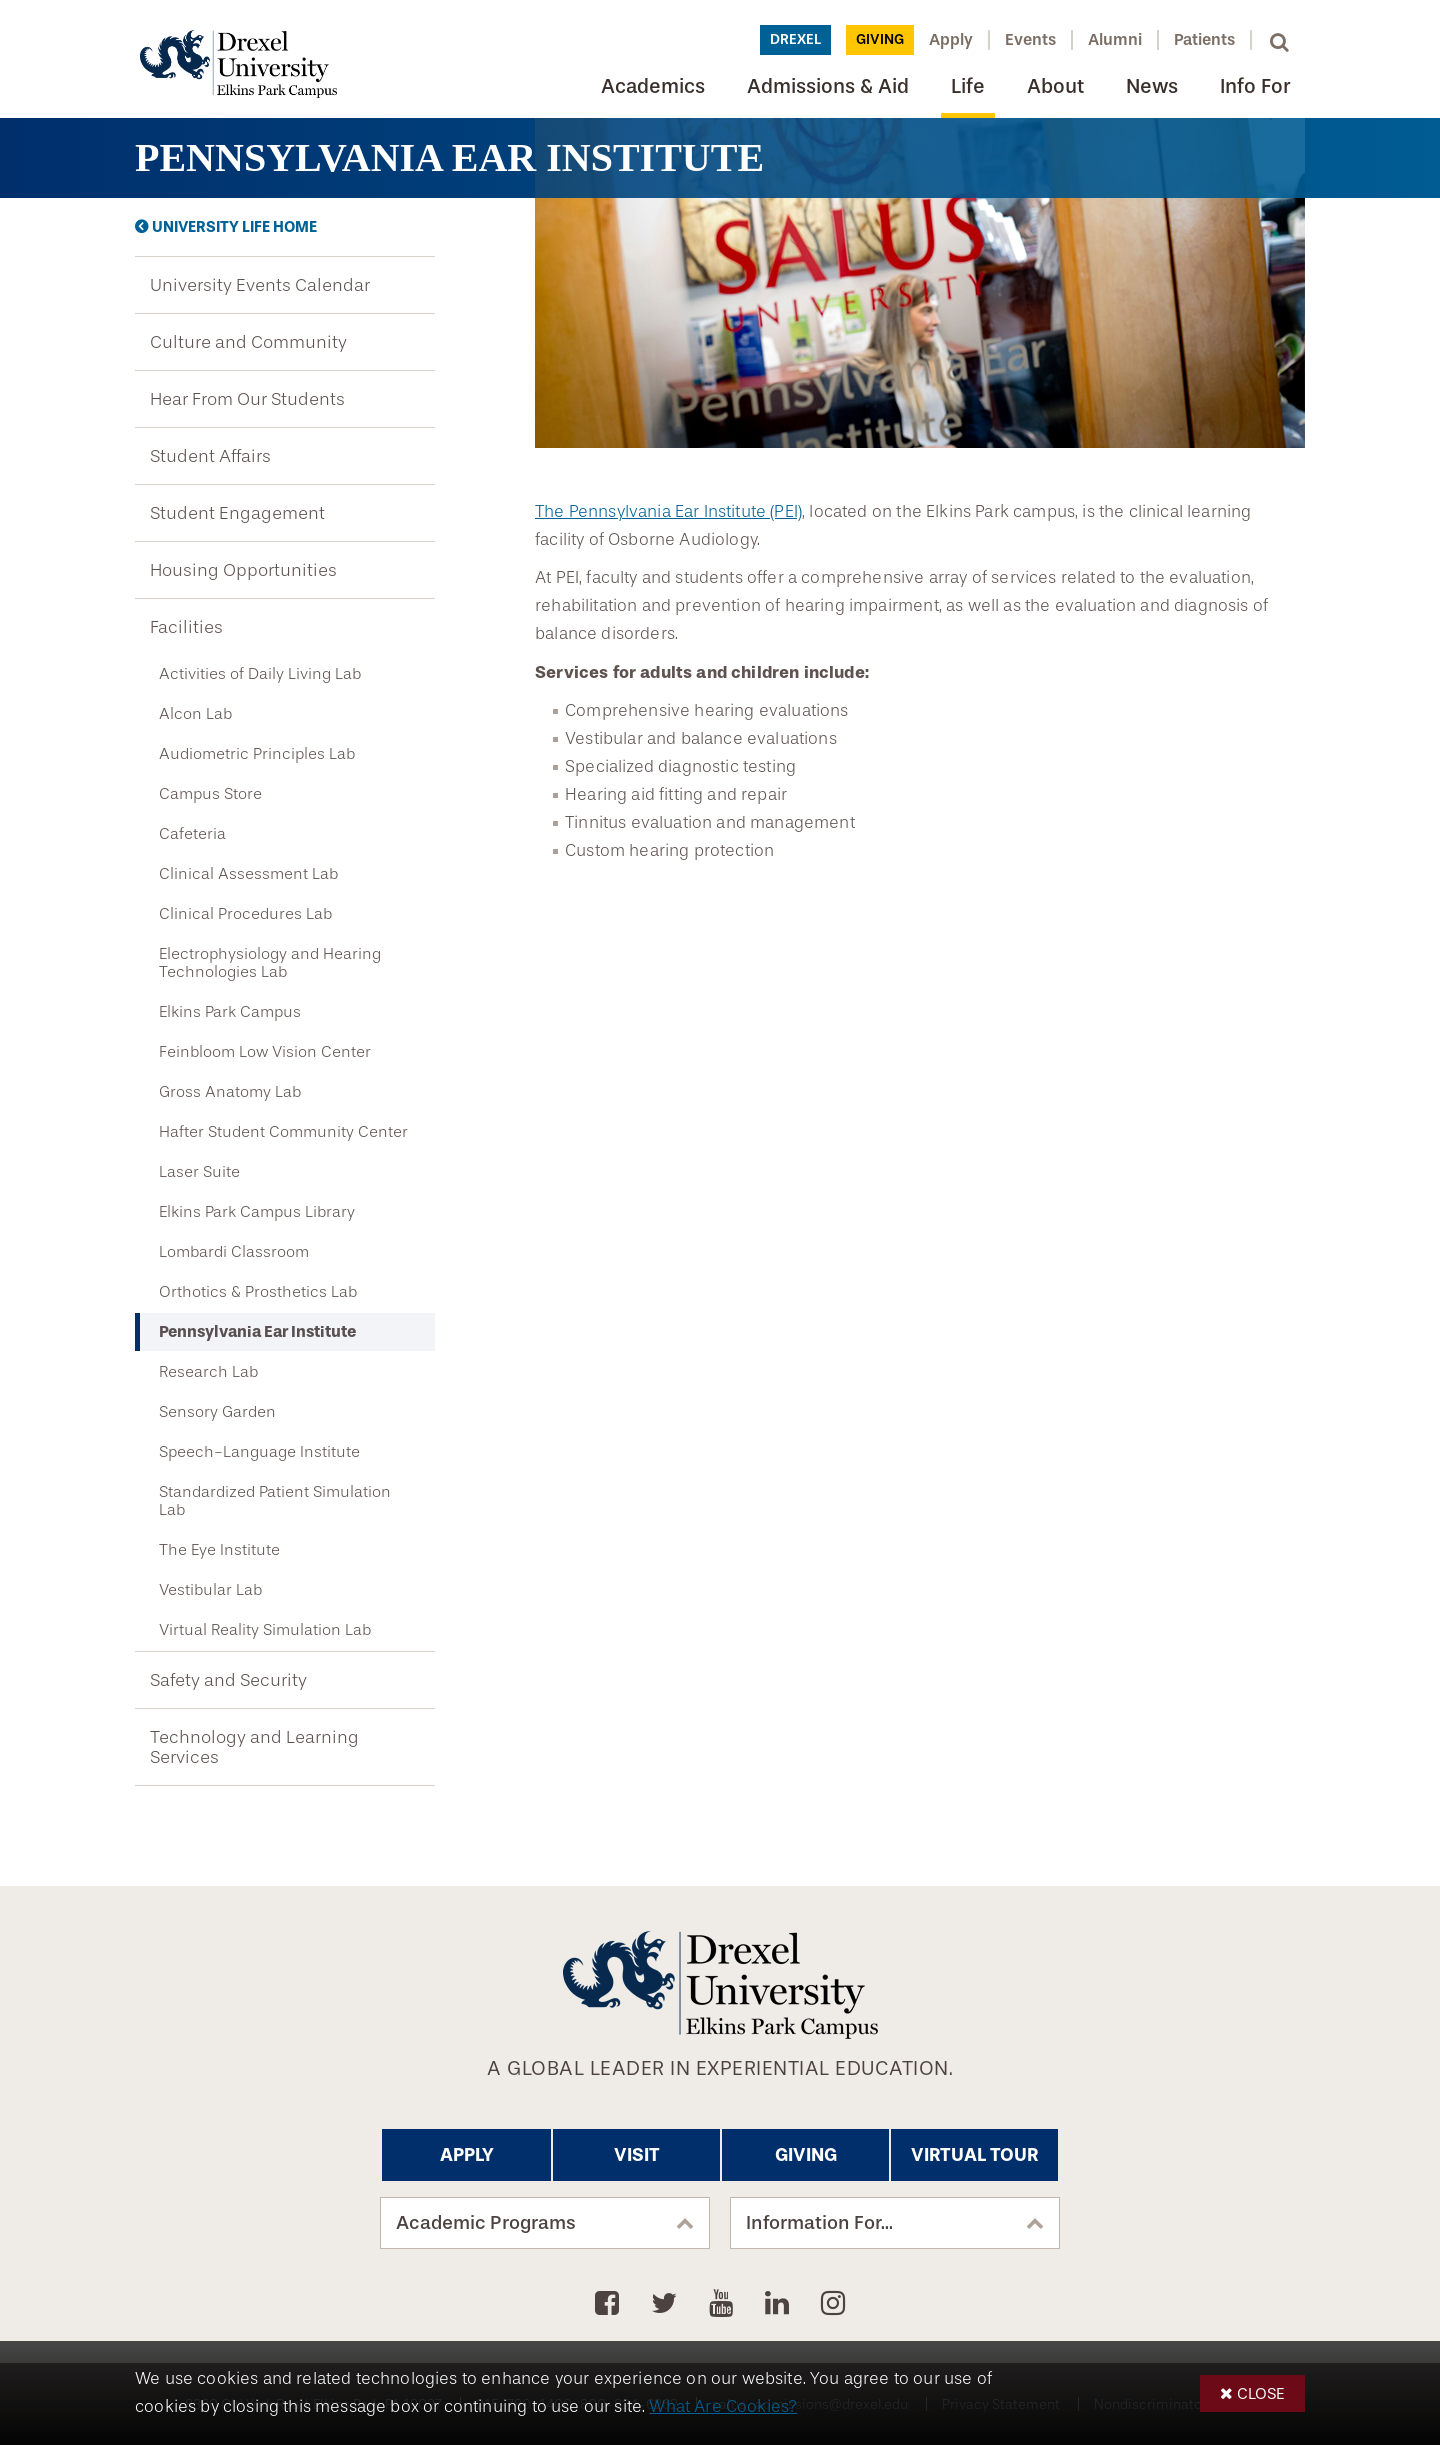 This screenshot has height=2445, width=1440. What do you see at coordinates (260, 674) in the screenshot?
I see `Activities of Daily Living Lab` at bounding box center [260, 674].